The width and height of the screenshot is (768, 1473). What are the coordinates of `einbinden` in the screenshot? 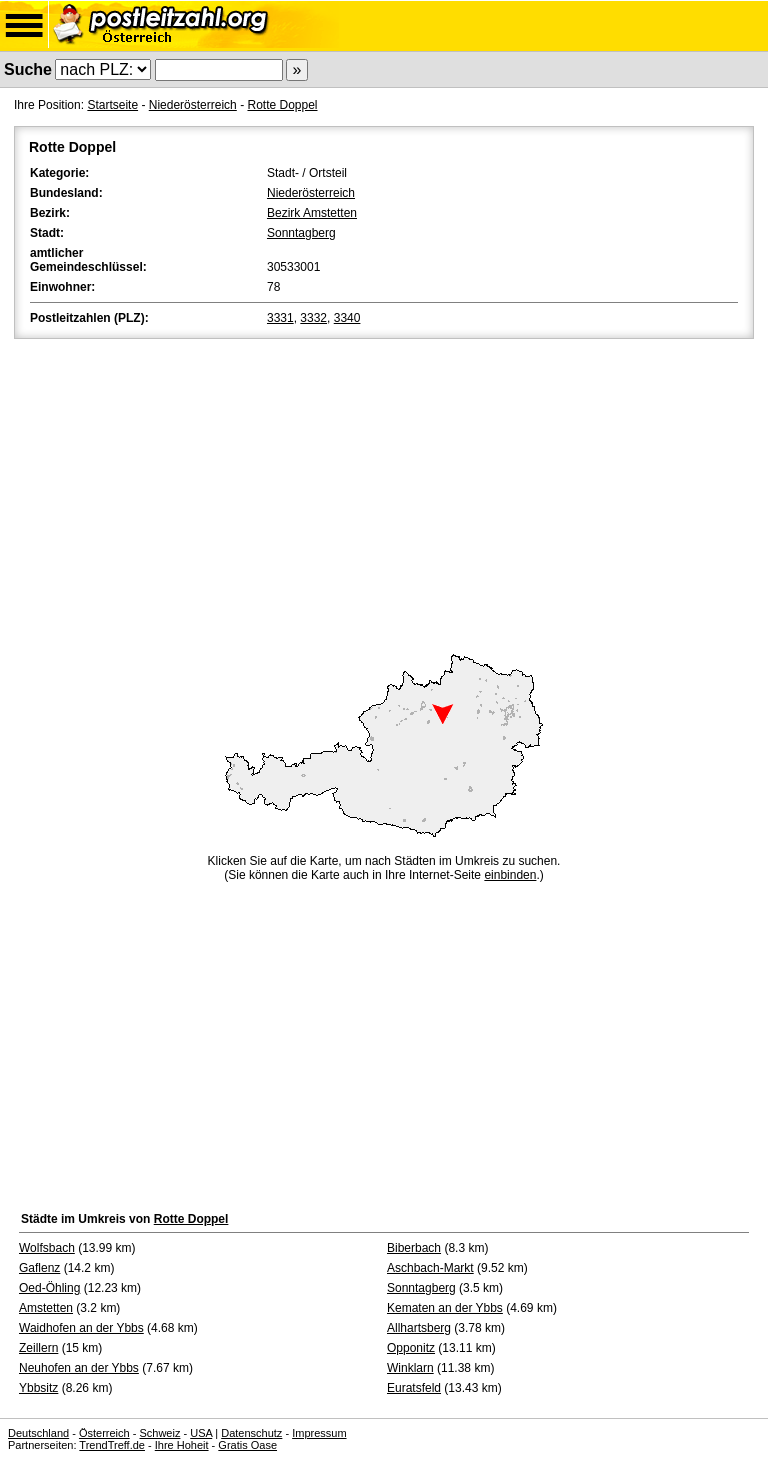 It's located at (510, 875).